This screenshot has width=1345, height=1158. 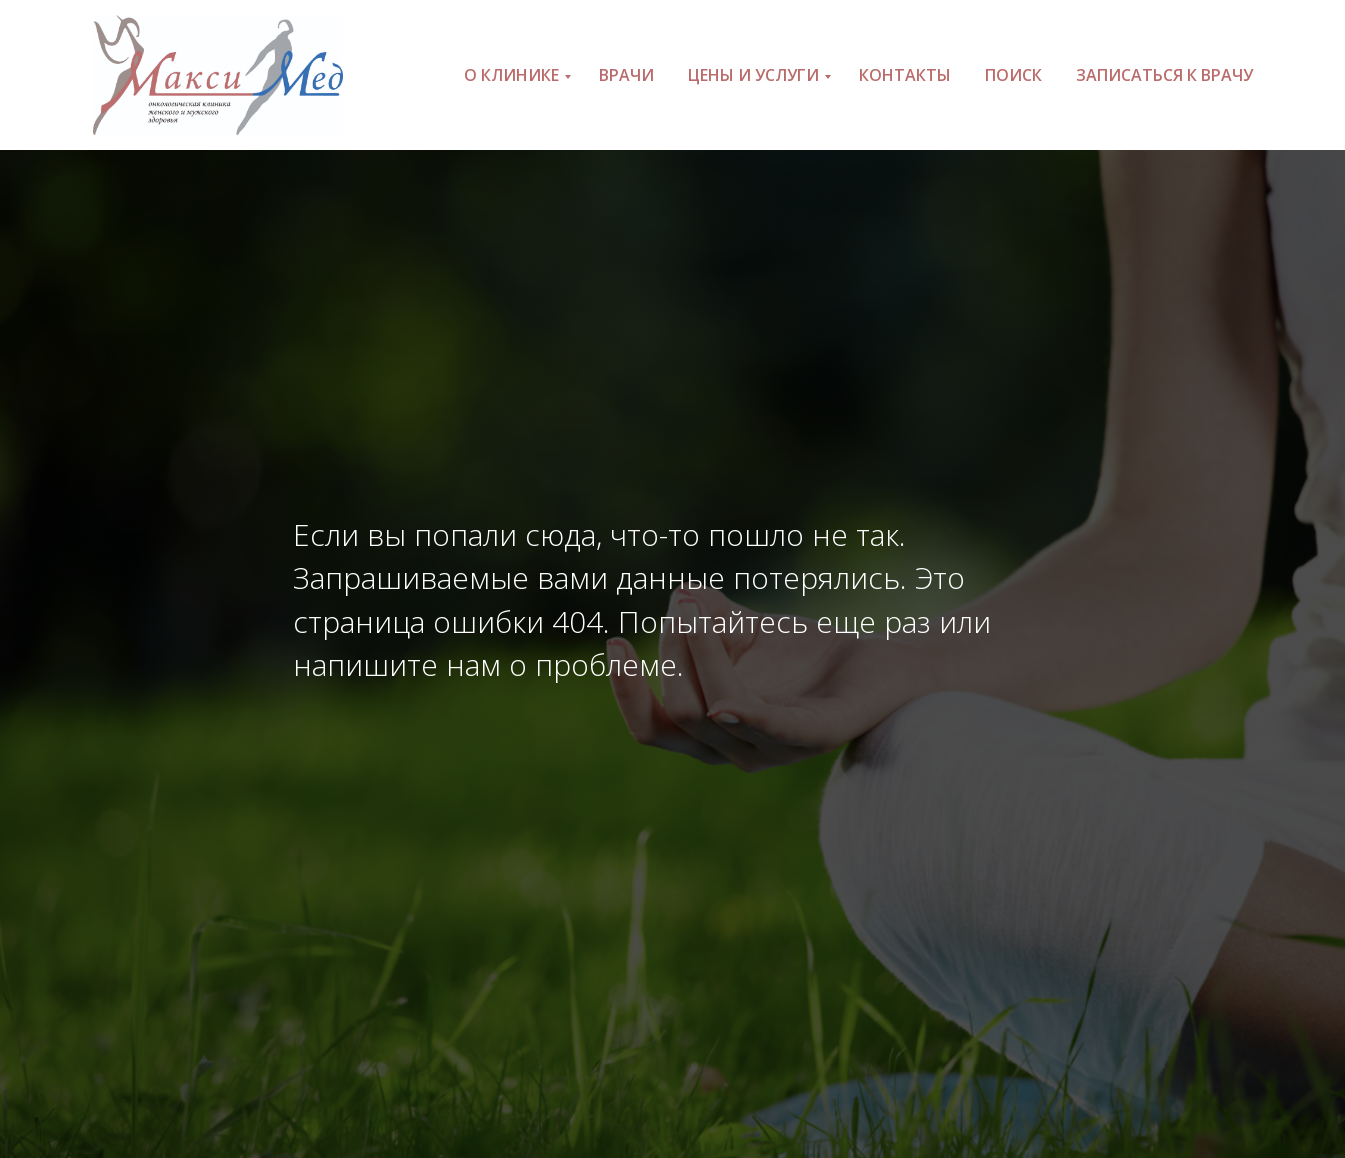 I want to click on Контакты, so click(x=905, y=75).